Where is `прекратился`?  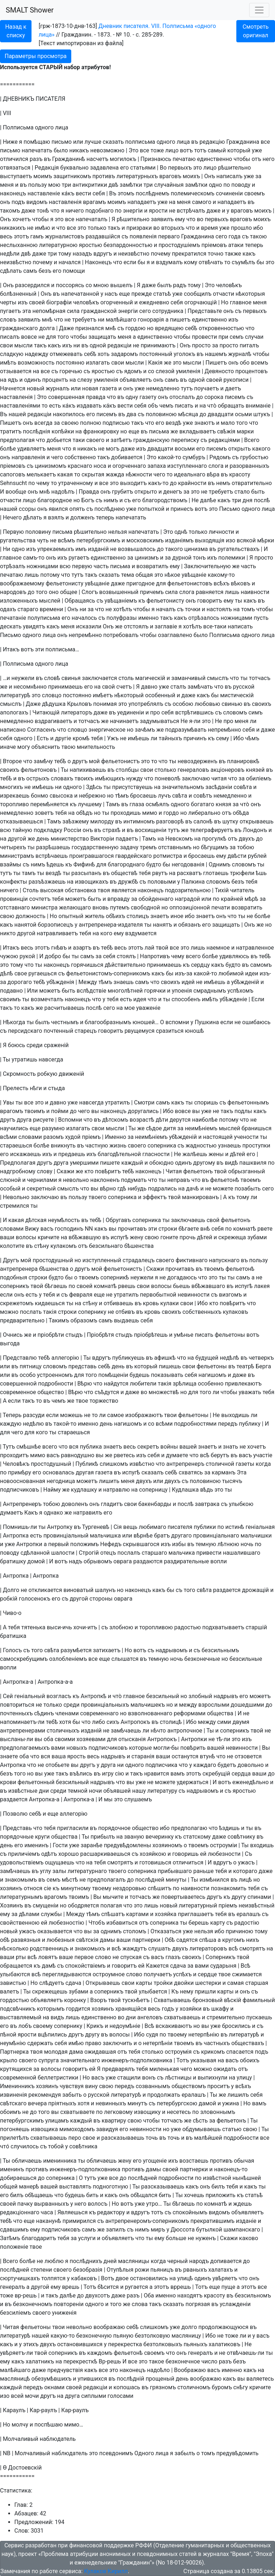
прекратился is located at coordinates (189, 253).